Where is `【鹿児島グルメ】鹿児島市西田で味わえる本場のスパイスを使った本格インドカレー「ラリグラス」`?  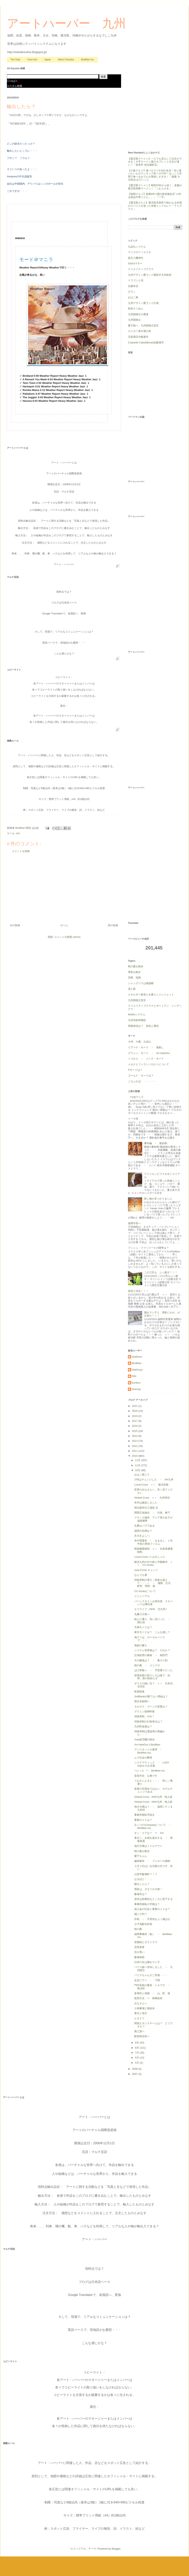
【鹿児島グルメ】鹿児島市西田で味わえる本場のスパイスを使った本格インドカレー「ラリグラス」 is located at coordinates (155, 205).